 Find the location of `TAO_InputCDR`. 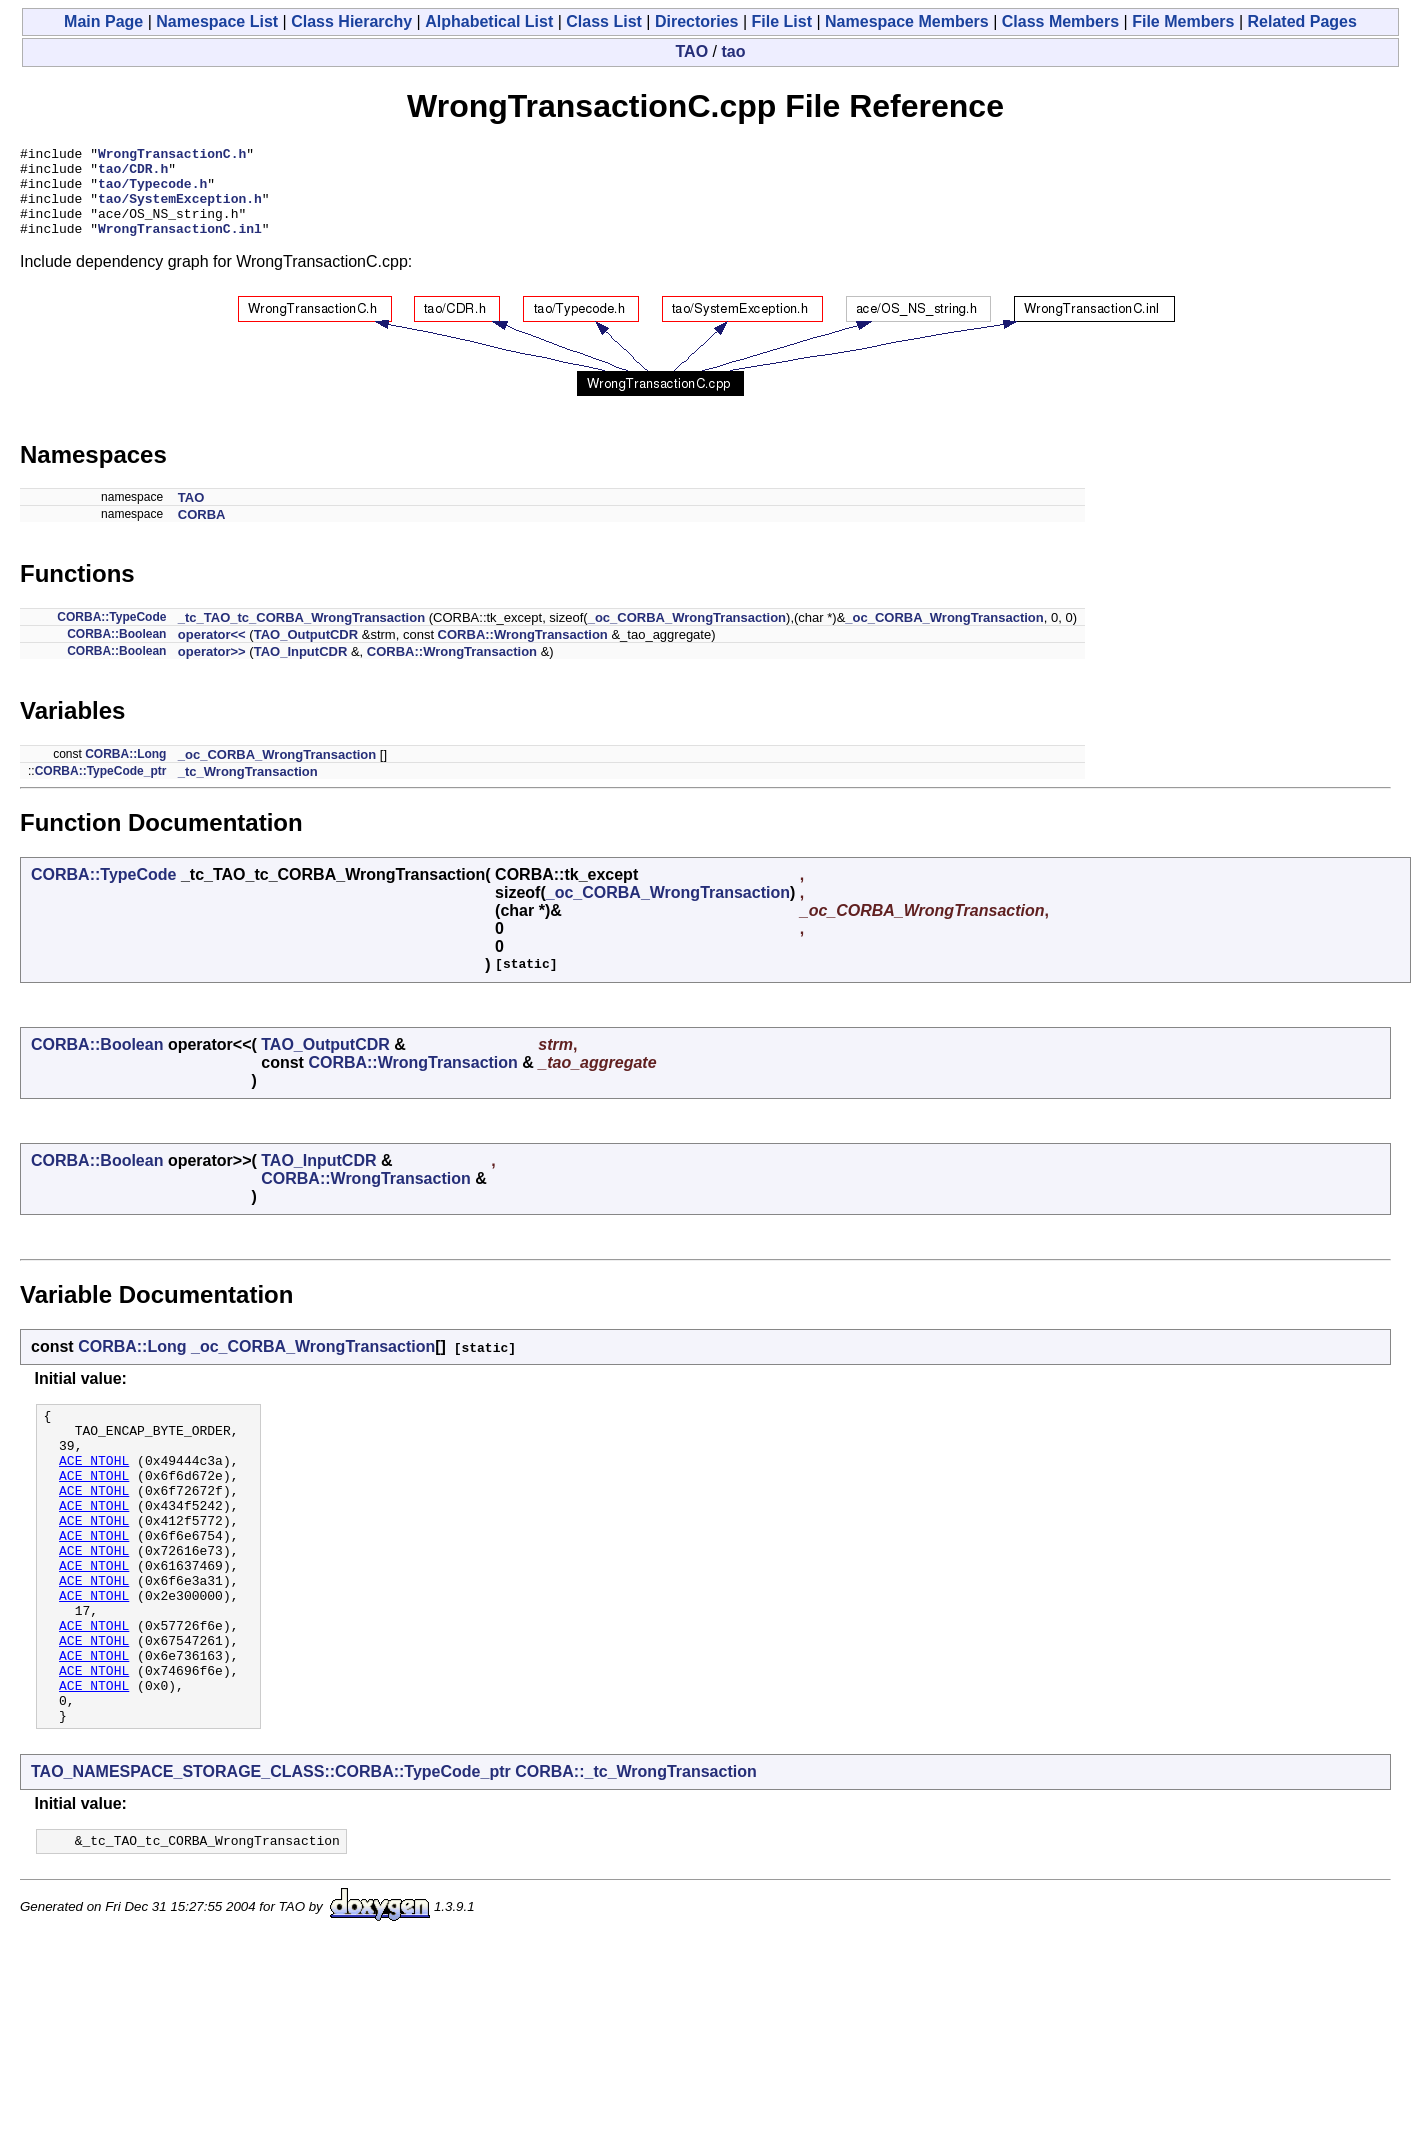

TAO_InputCDR is located at coordinates (301, 669).